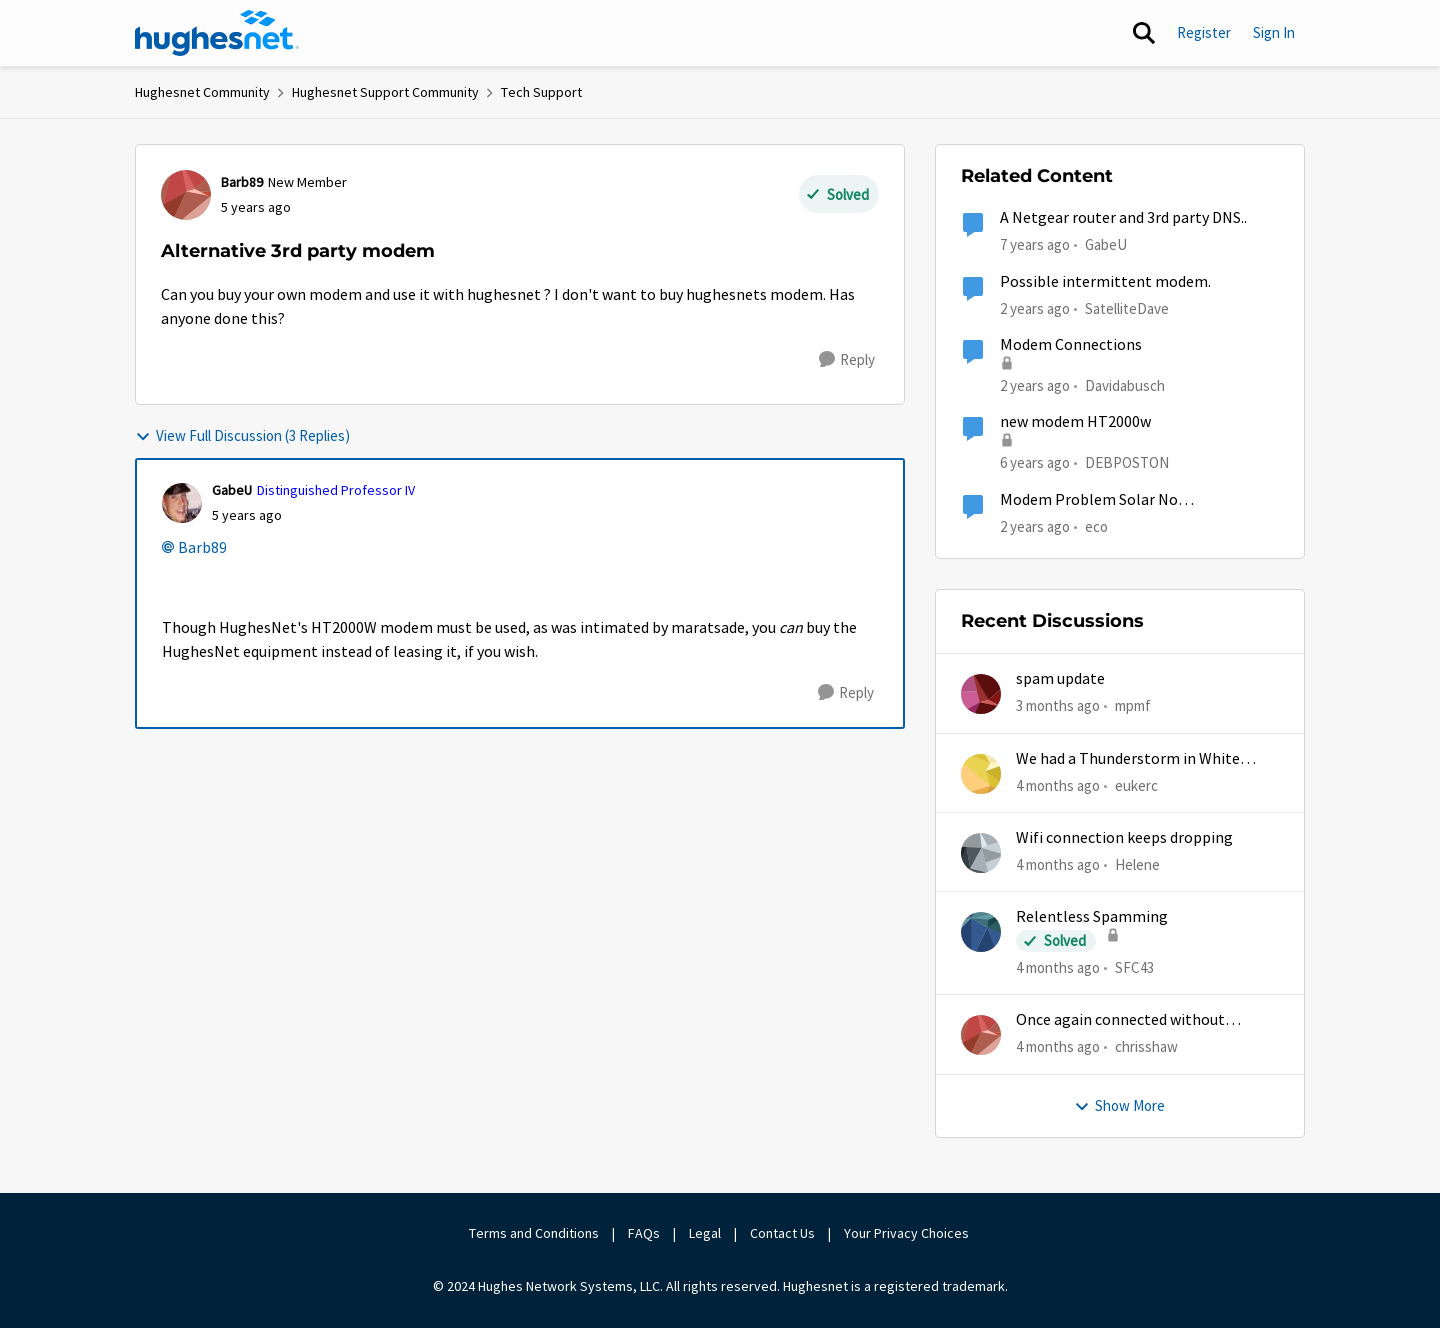  Describe the element at coordinates (847, 360) in the screenshot. I see `[Reply]` at that location.